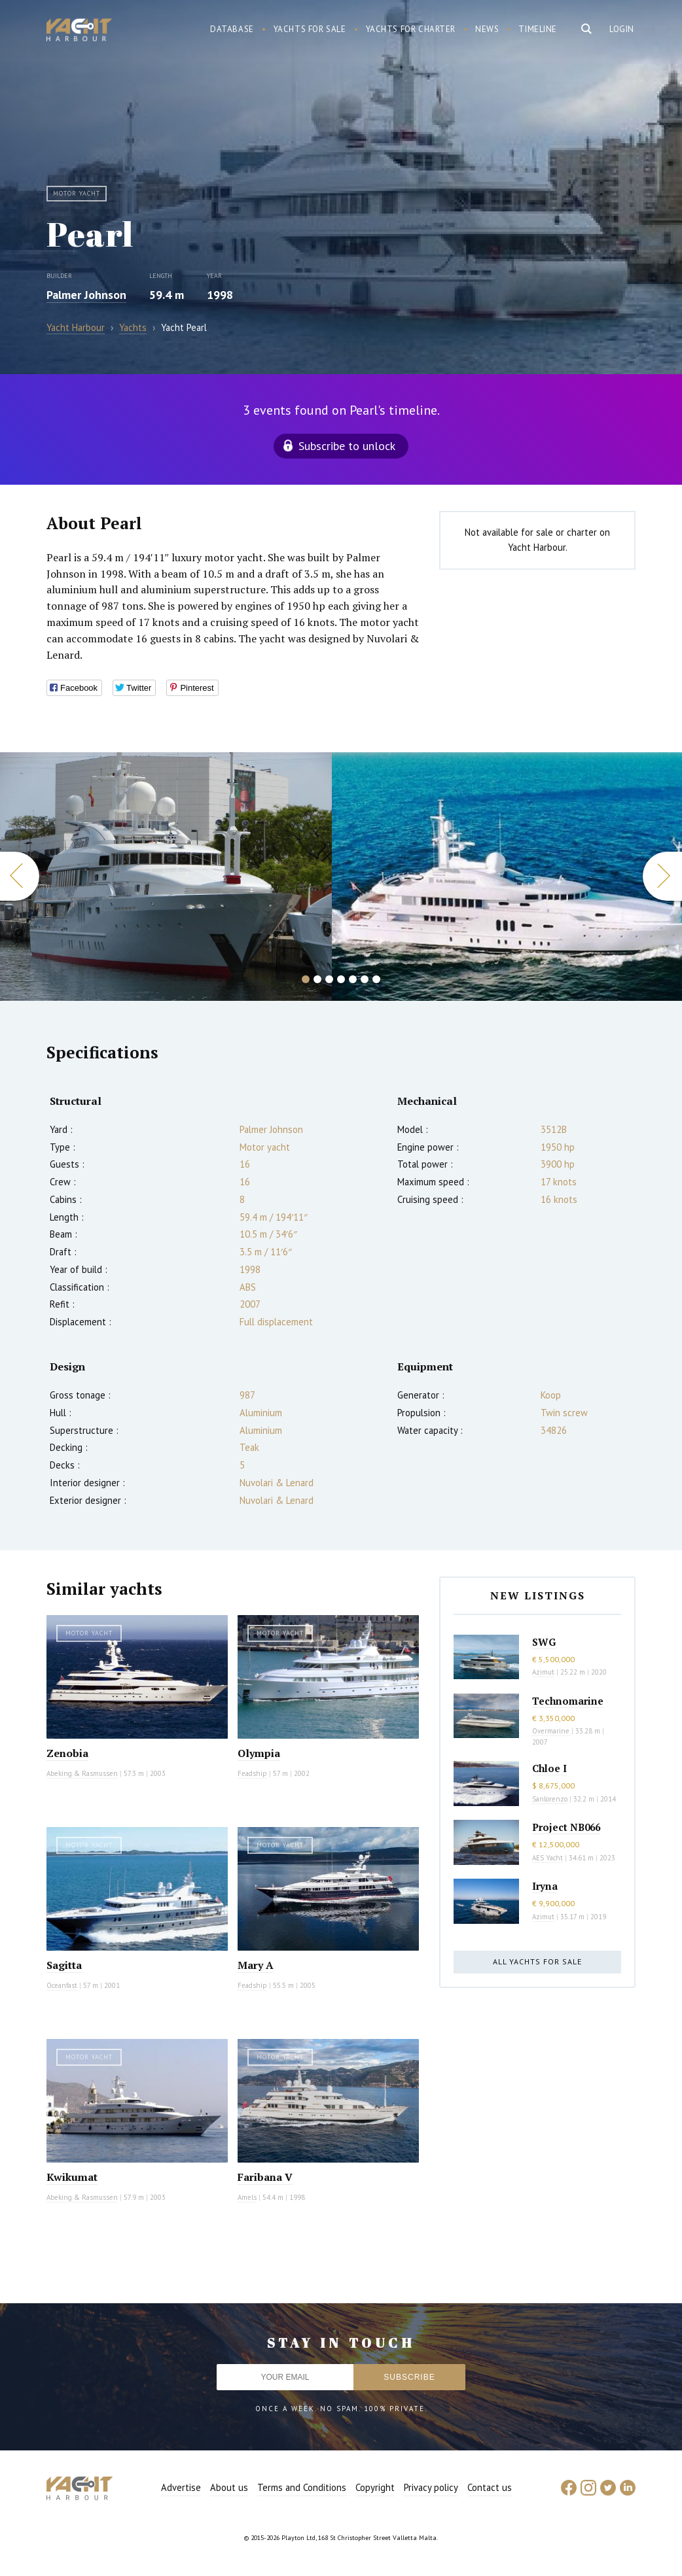  What do you see at coordinates (353, 979) in the screenshot?
I see `5 [button]` at bounding box center [353, 979].